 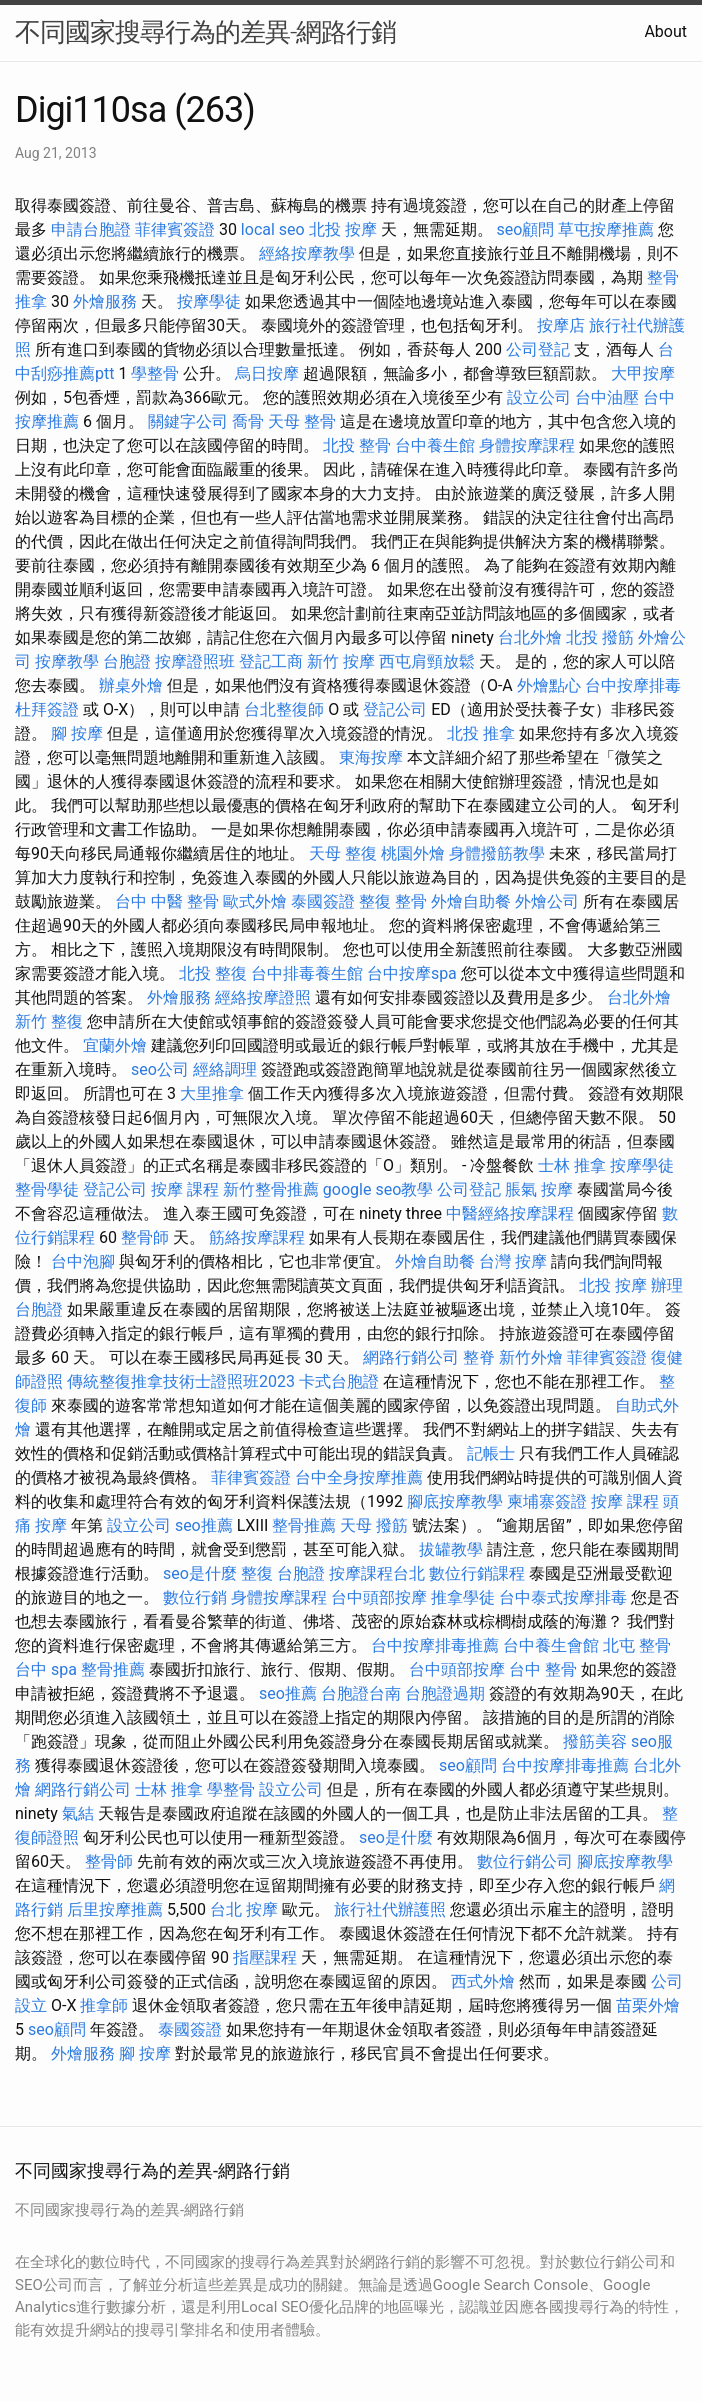 I want to click on 經絡按摩教學, so click(x=307, y=253).